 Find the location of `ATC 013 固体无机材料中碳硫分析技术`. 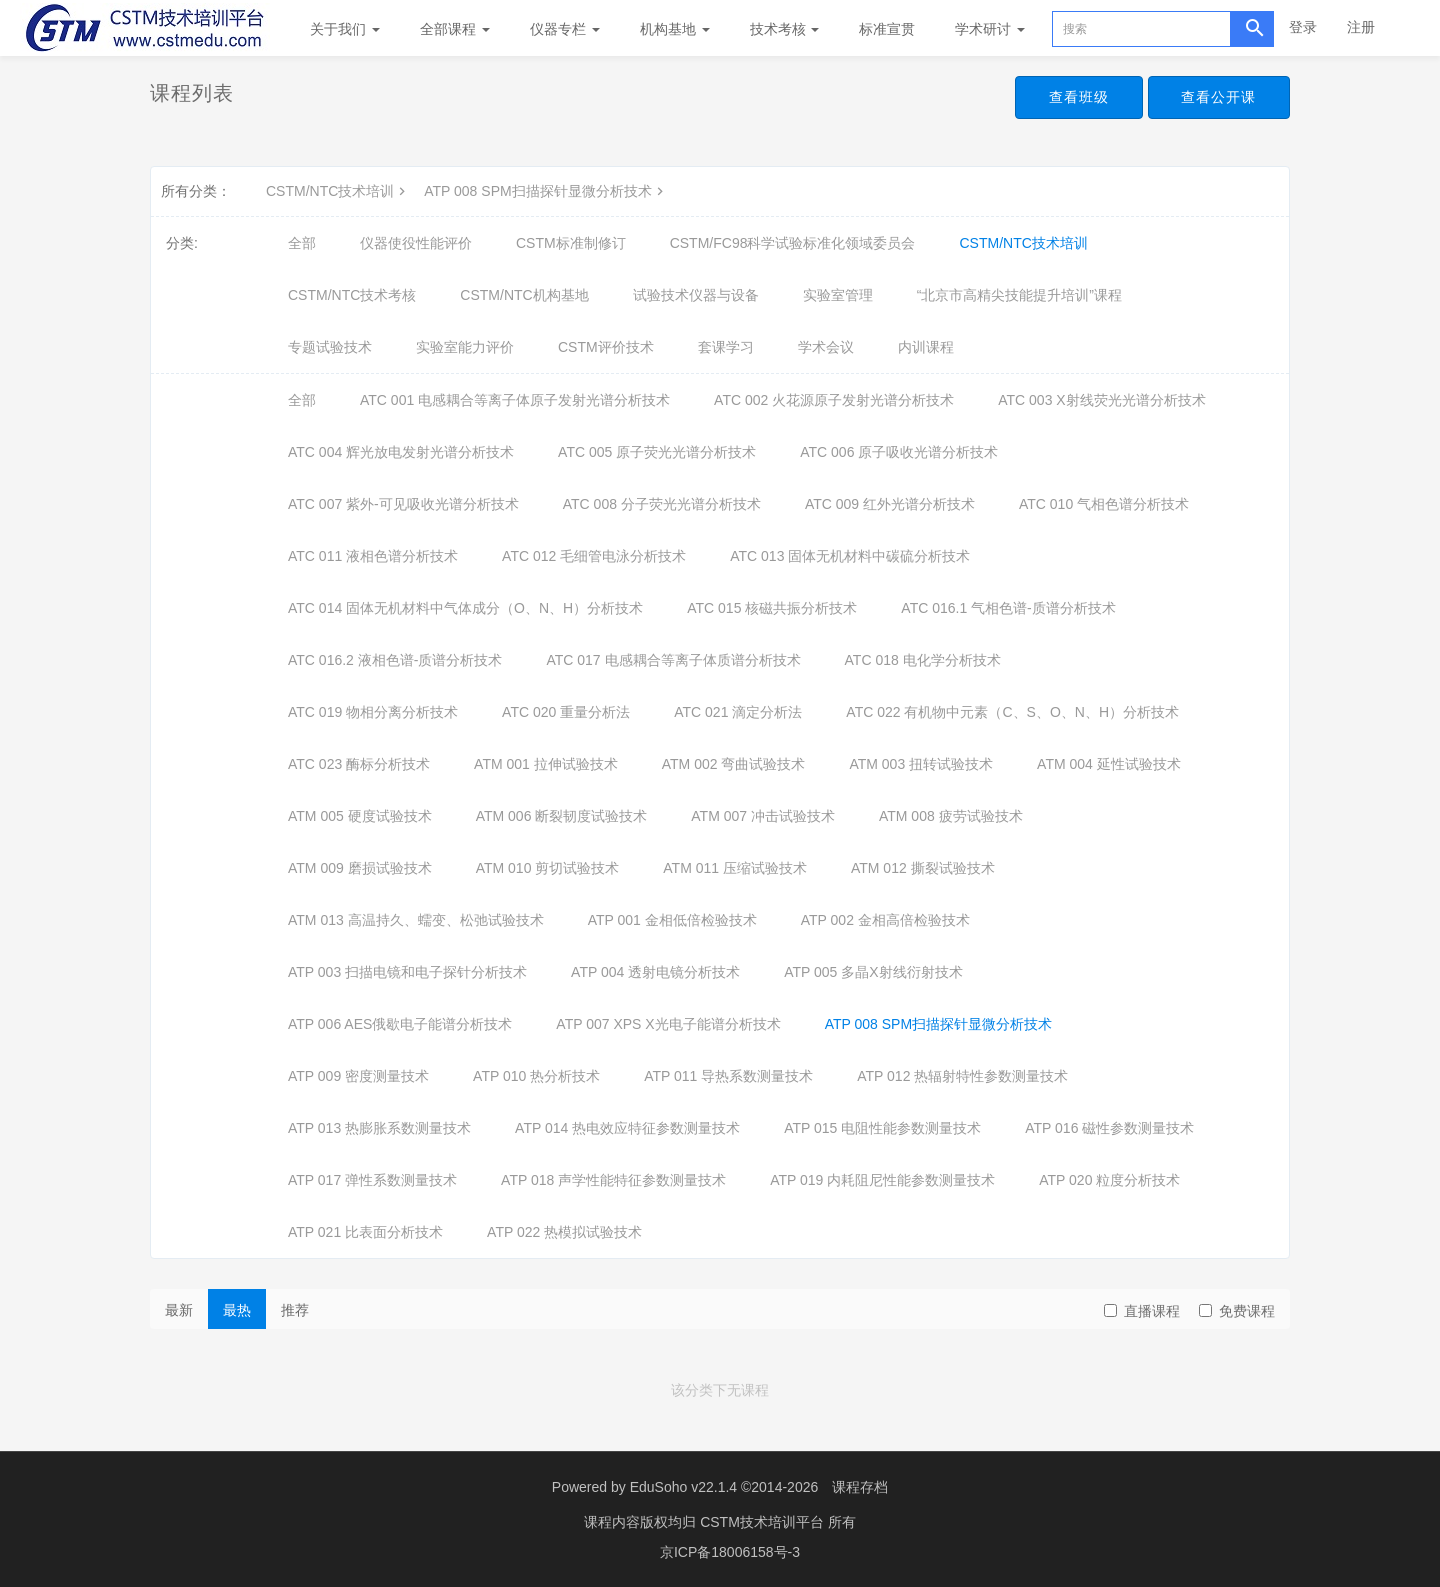

ATC 013 固体无机材料中碳硫分析技术 is located at coordinates (850, 556).